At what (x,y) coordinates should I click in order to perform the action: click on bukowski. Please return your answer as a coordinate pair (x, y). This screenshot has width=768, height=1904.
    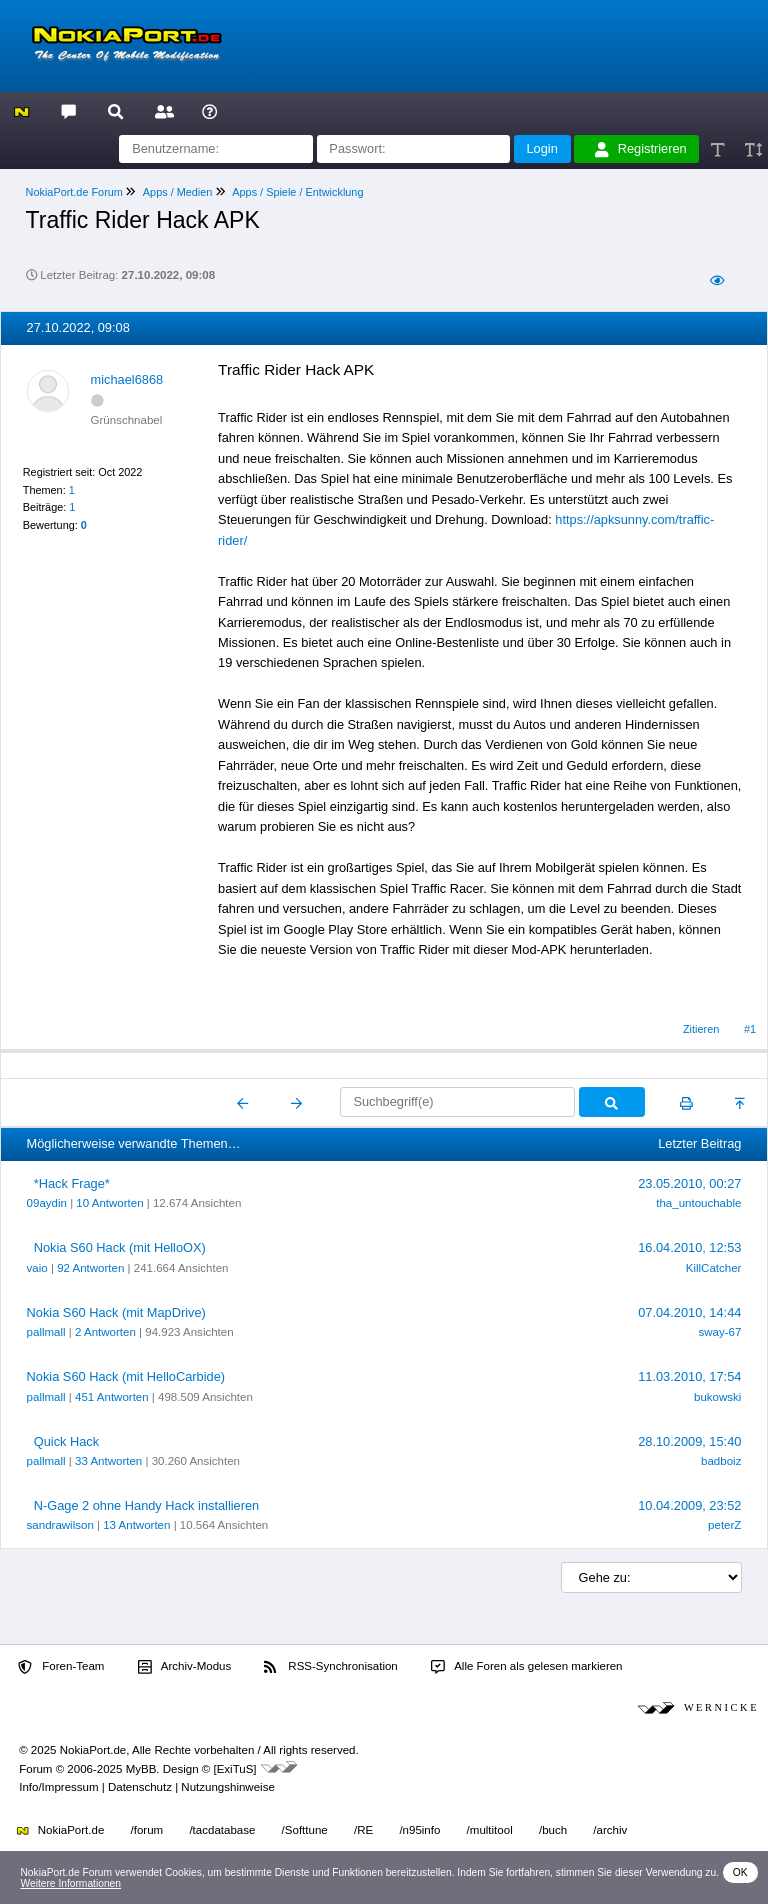
    Looking at the image, I should click on (717, 1397).